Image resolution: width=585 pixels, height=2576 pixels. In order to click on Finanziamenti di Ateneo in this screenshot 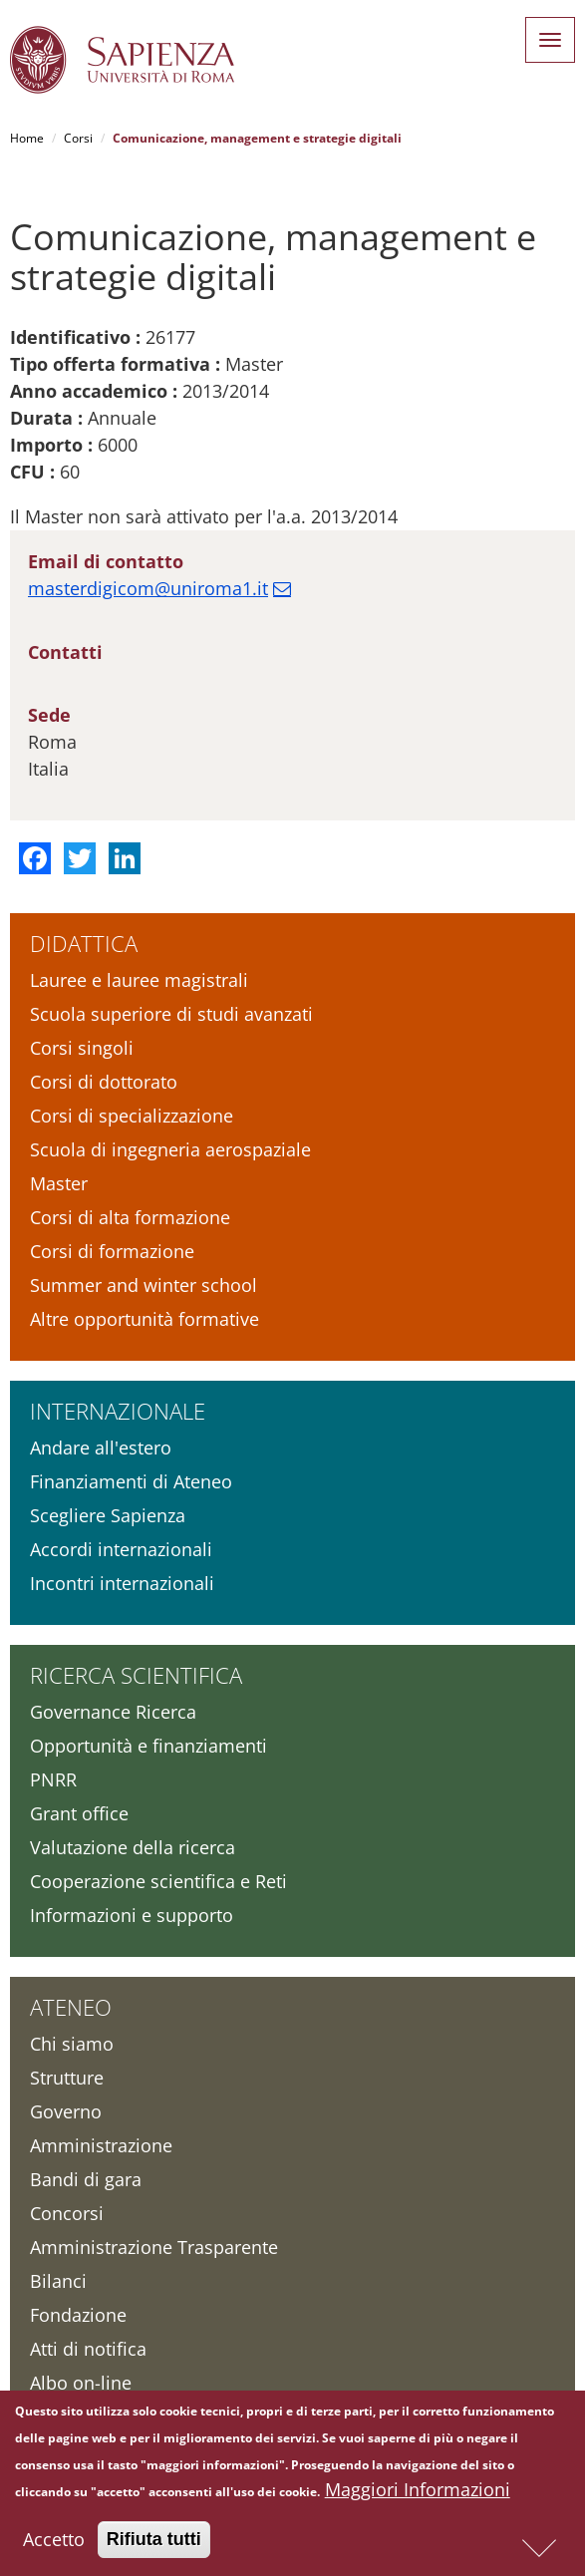, I will do `click(131, 1481)`.